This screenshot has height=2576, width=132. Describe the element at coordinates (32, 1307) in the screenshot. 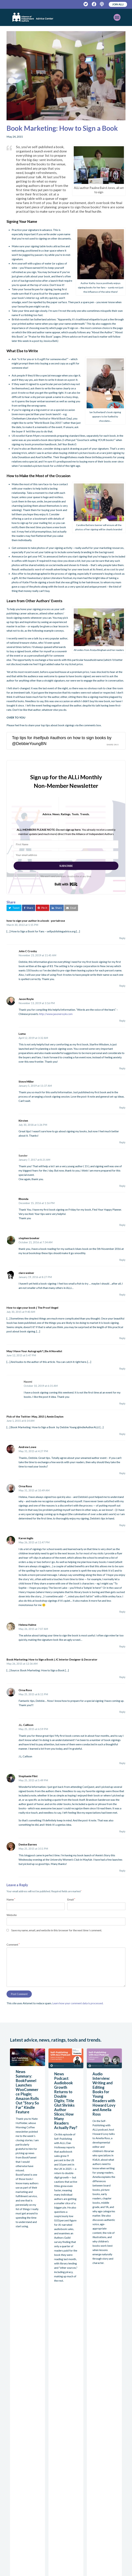

I see `How to sign your book | The Proof Angel` at that location.